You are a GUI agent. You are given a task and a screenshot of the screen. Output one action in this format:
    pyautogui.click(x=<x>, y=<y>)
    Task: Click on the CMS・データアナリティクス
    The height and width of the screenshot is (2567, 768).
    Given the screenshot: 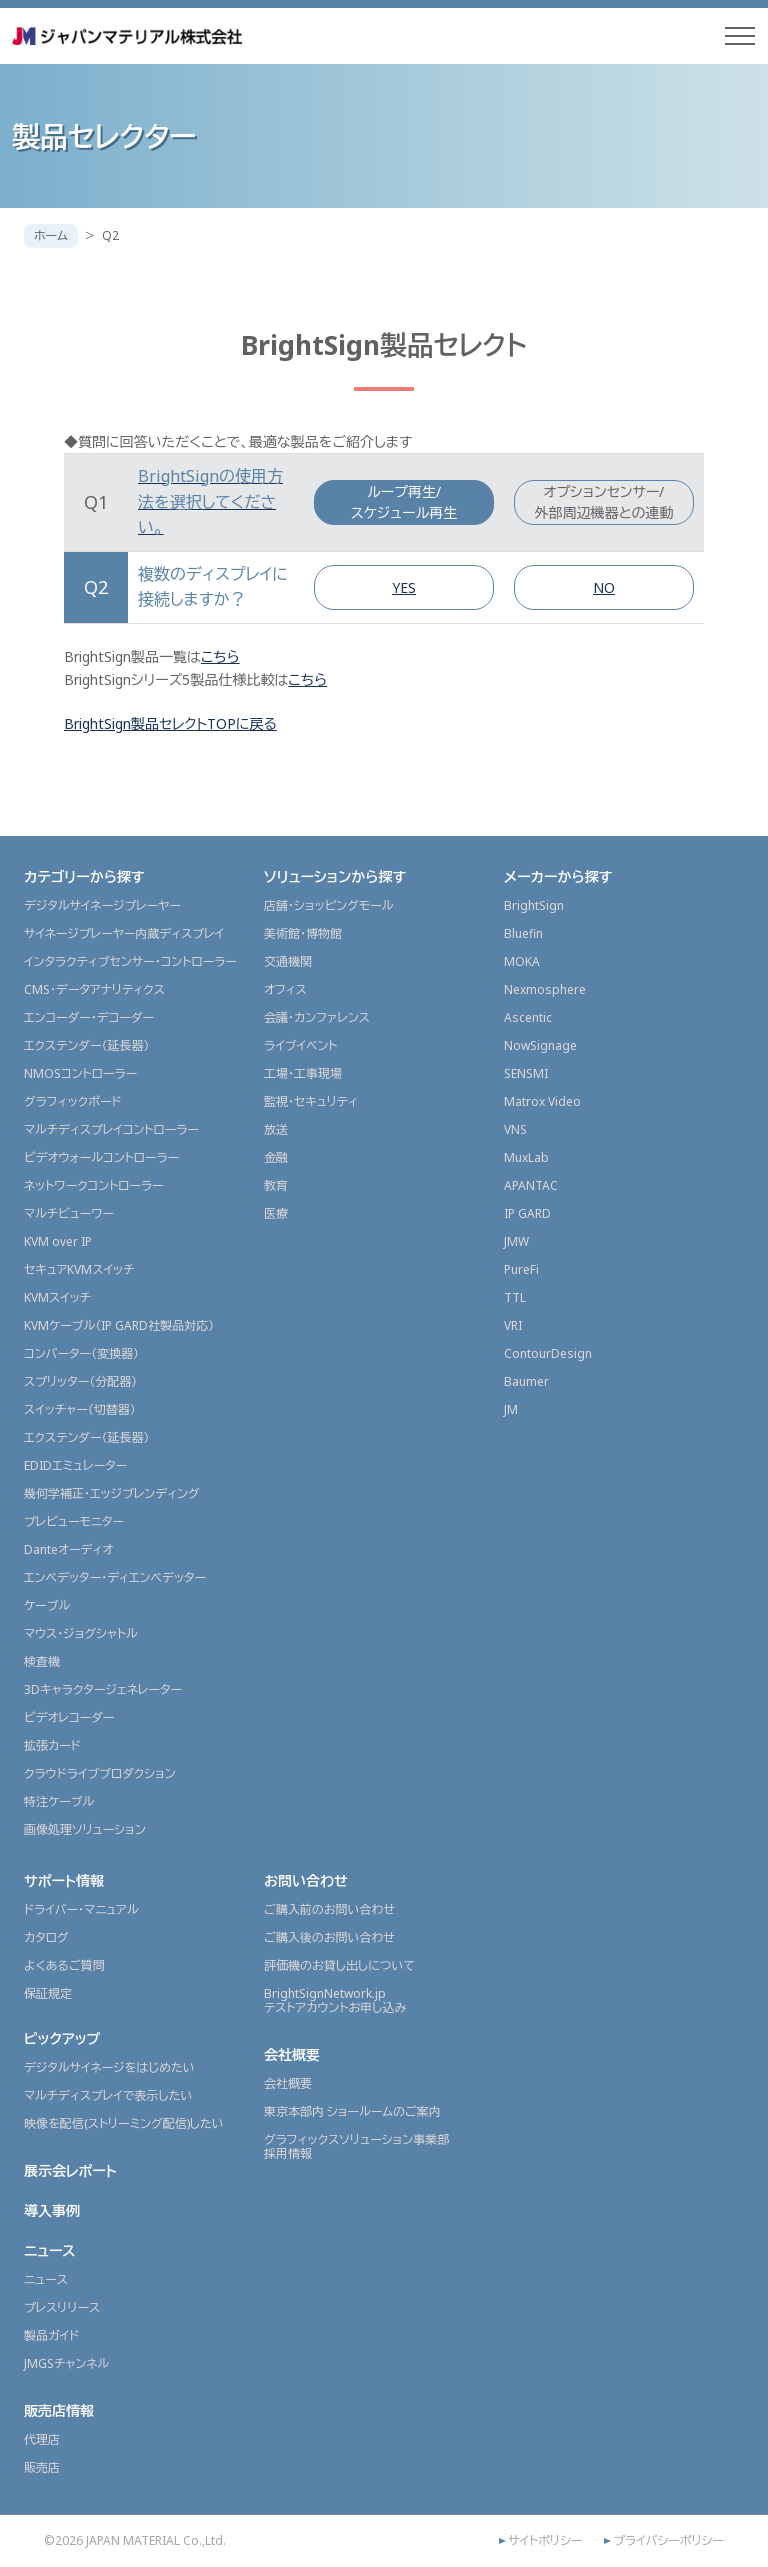 What is the action you would take?
    pyautogui.click(x=94, y=989)
    